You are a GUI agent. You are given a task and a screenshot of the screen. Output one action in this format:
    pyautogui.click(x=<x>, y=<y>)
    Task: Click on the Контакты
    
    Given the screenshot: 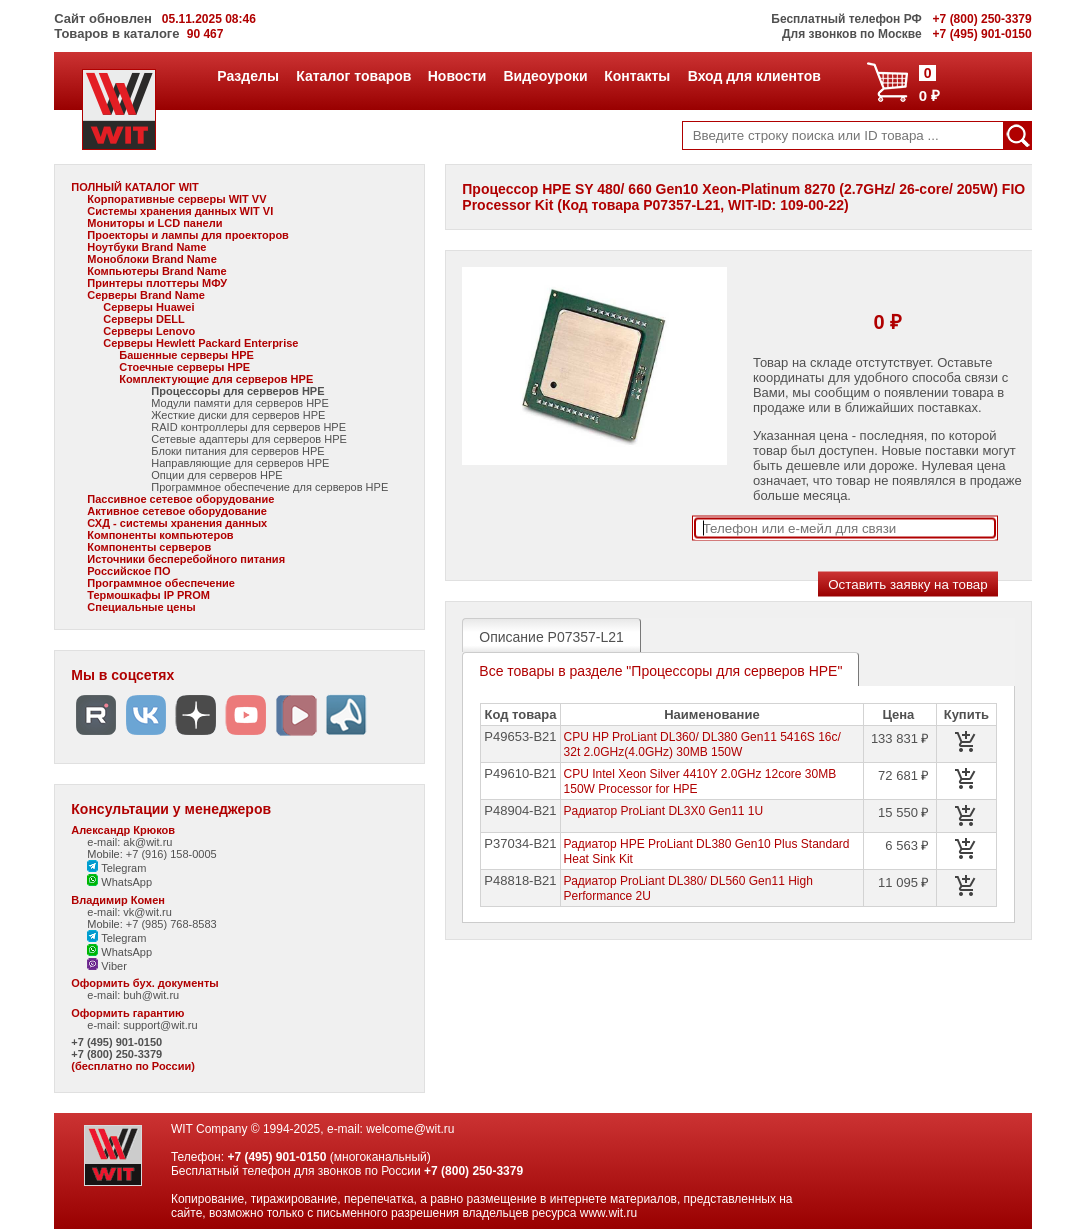 What is the action you would take?
    pyautogui.click(x=636, y=76)
    